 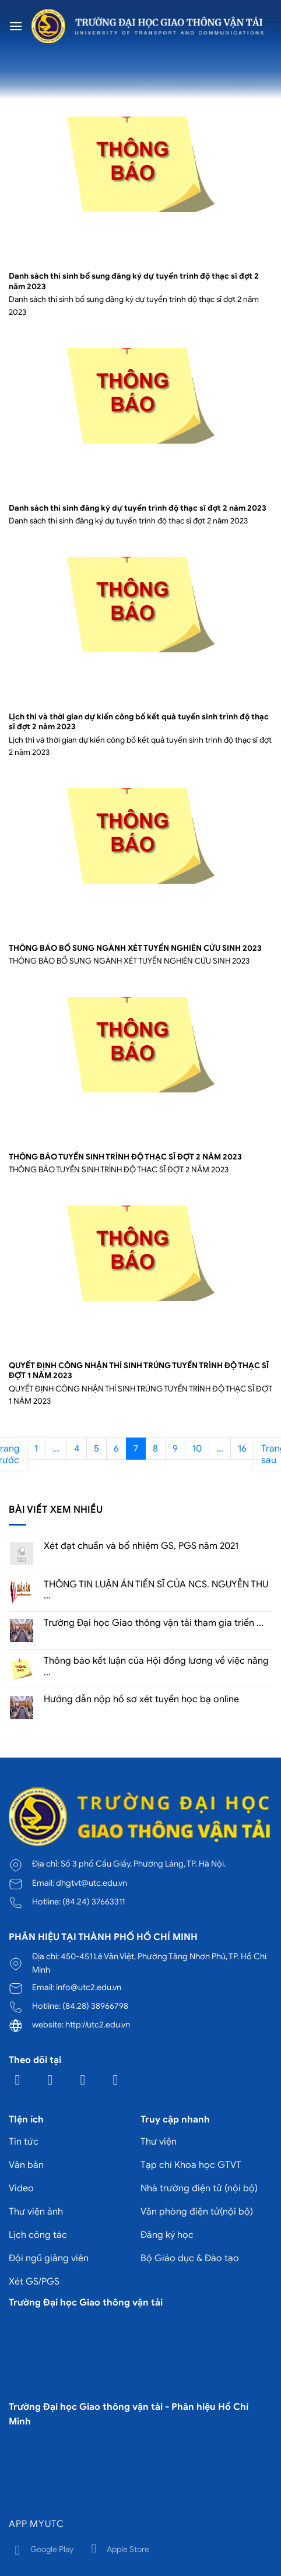 I want to click on 16, so click(x=242, y=1448).